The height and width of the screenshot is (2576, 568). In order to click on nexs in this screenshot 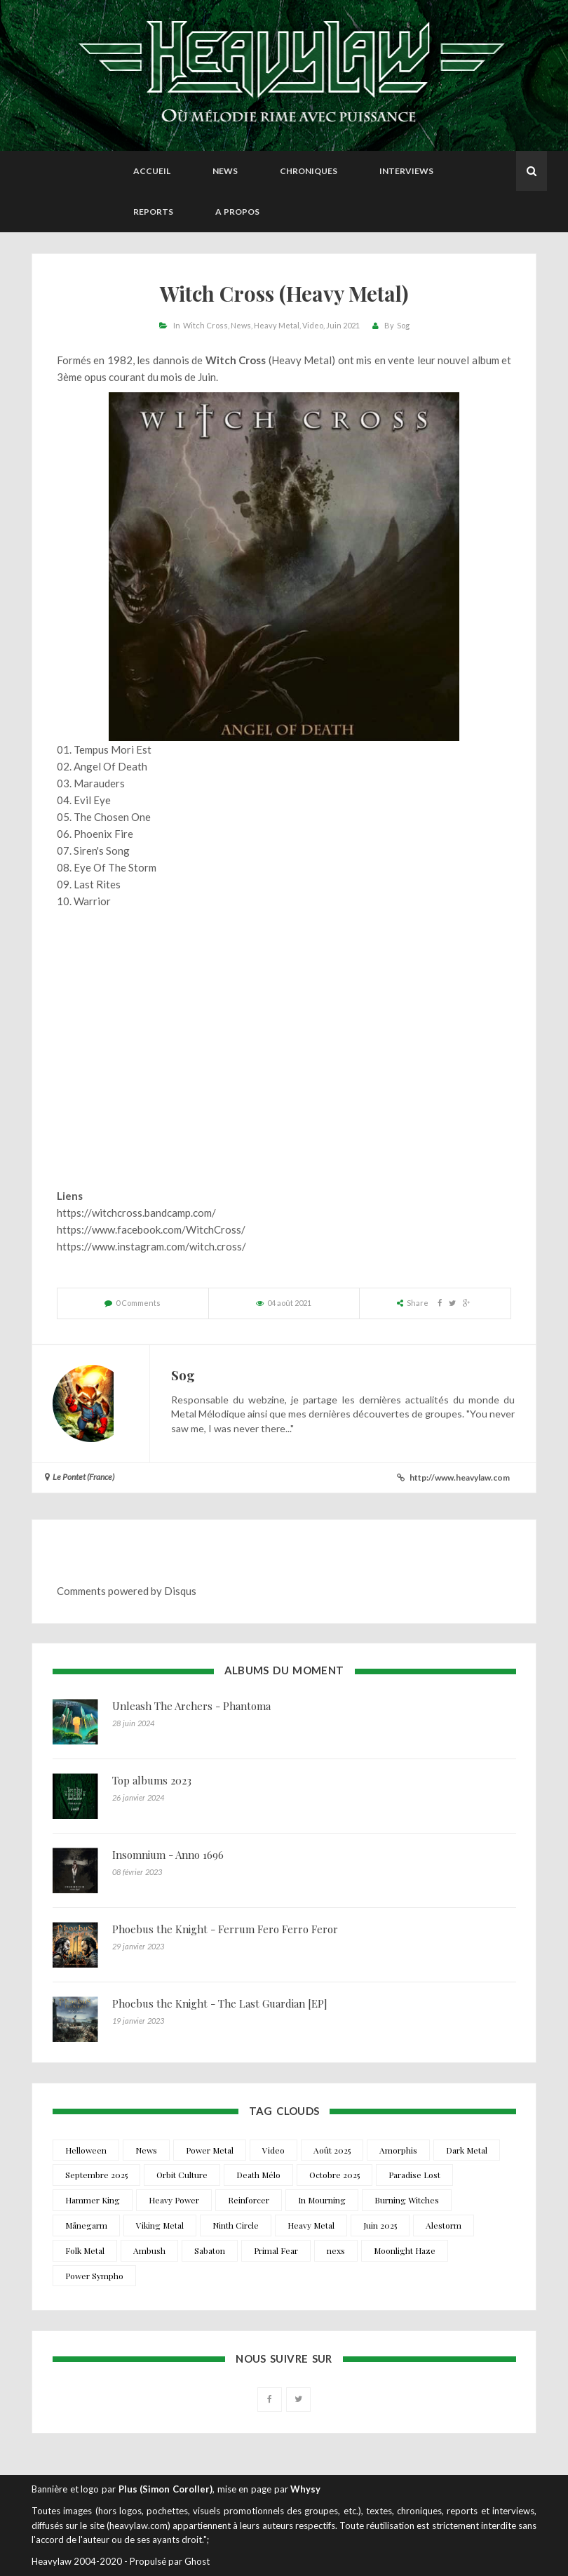, I will do `click(336, 2250)`.